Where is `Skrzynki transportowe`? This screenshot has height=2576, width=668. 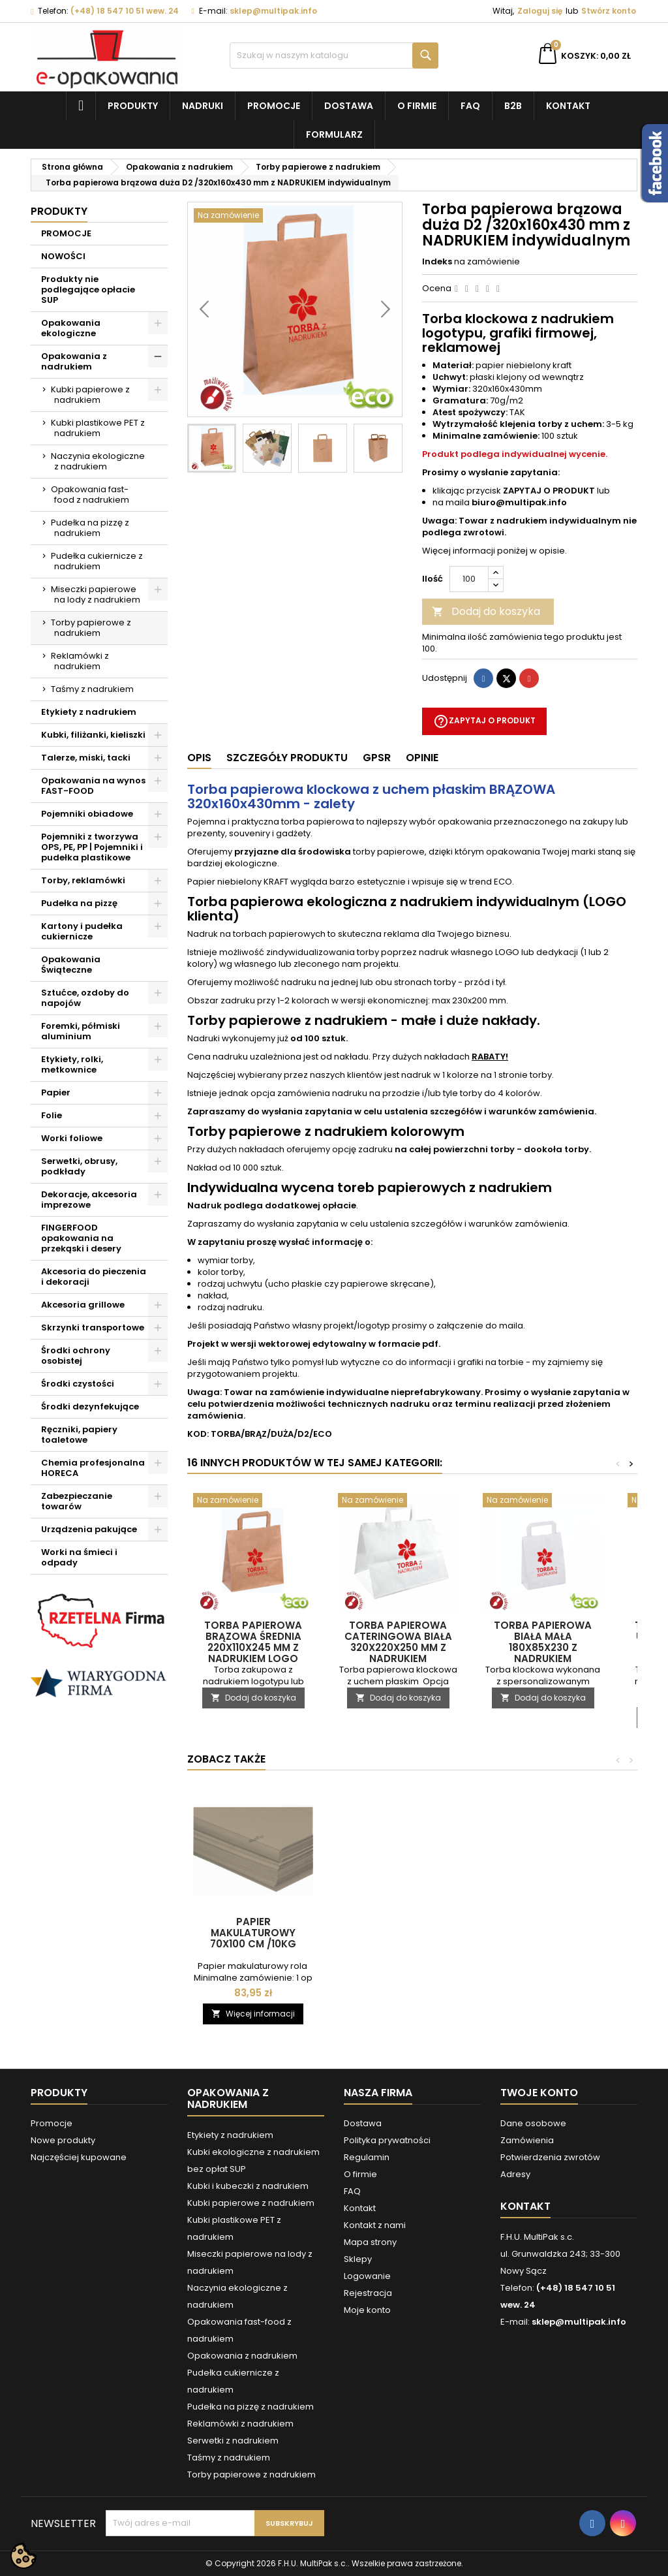 Skrzynki transportowe is located at coordinates (92, 1327).